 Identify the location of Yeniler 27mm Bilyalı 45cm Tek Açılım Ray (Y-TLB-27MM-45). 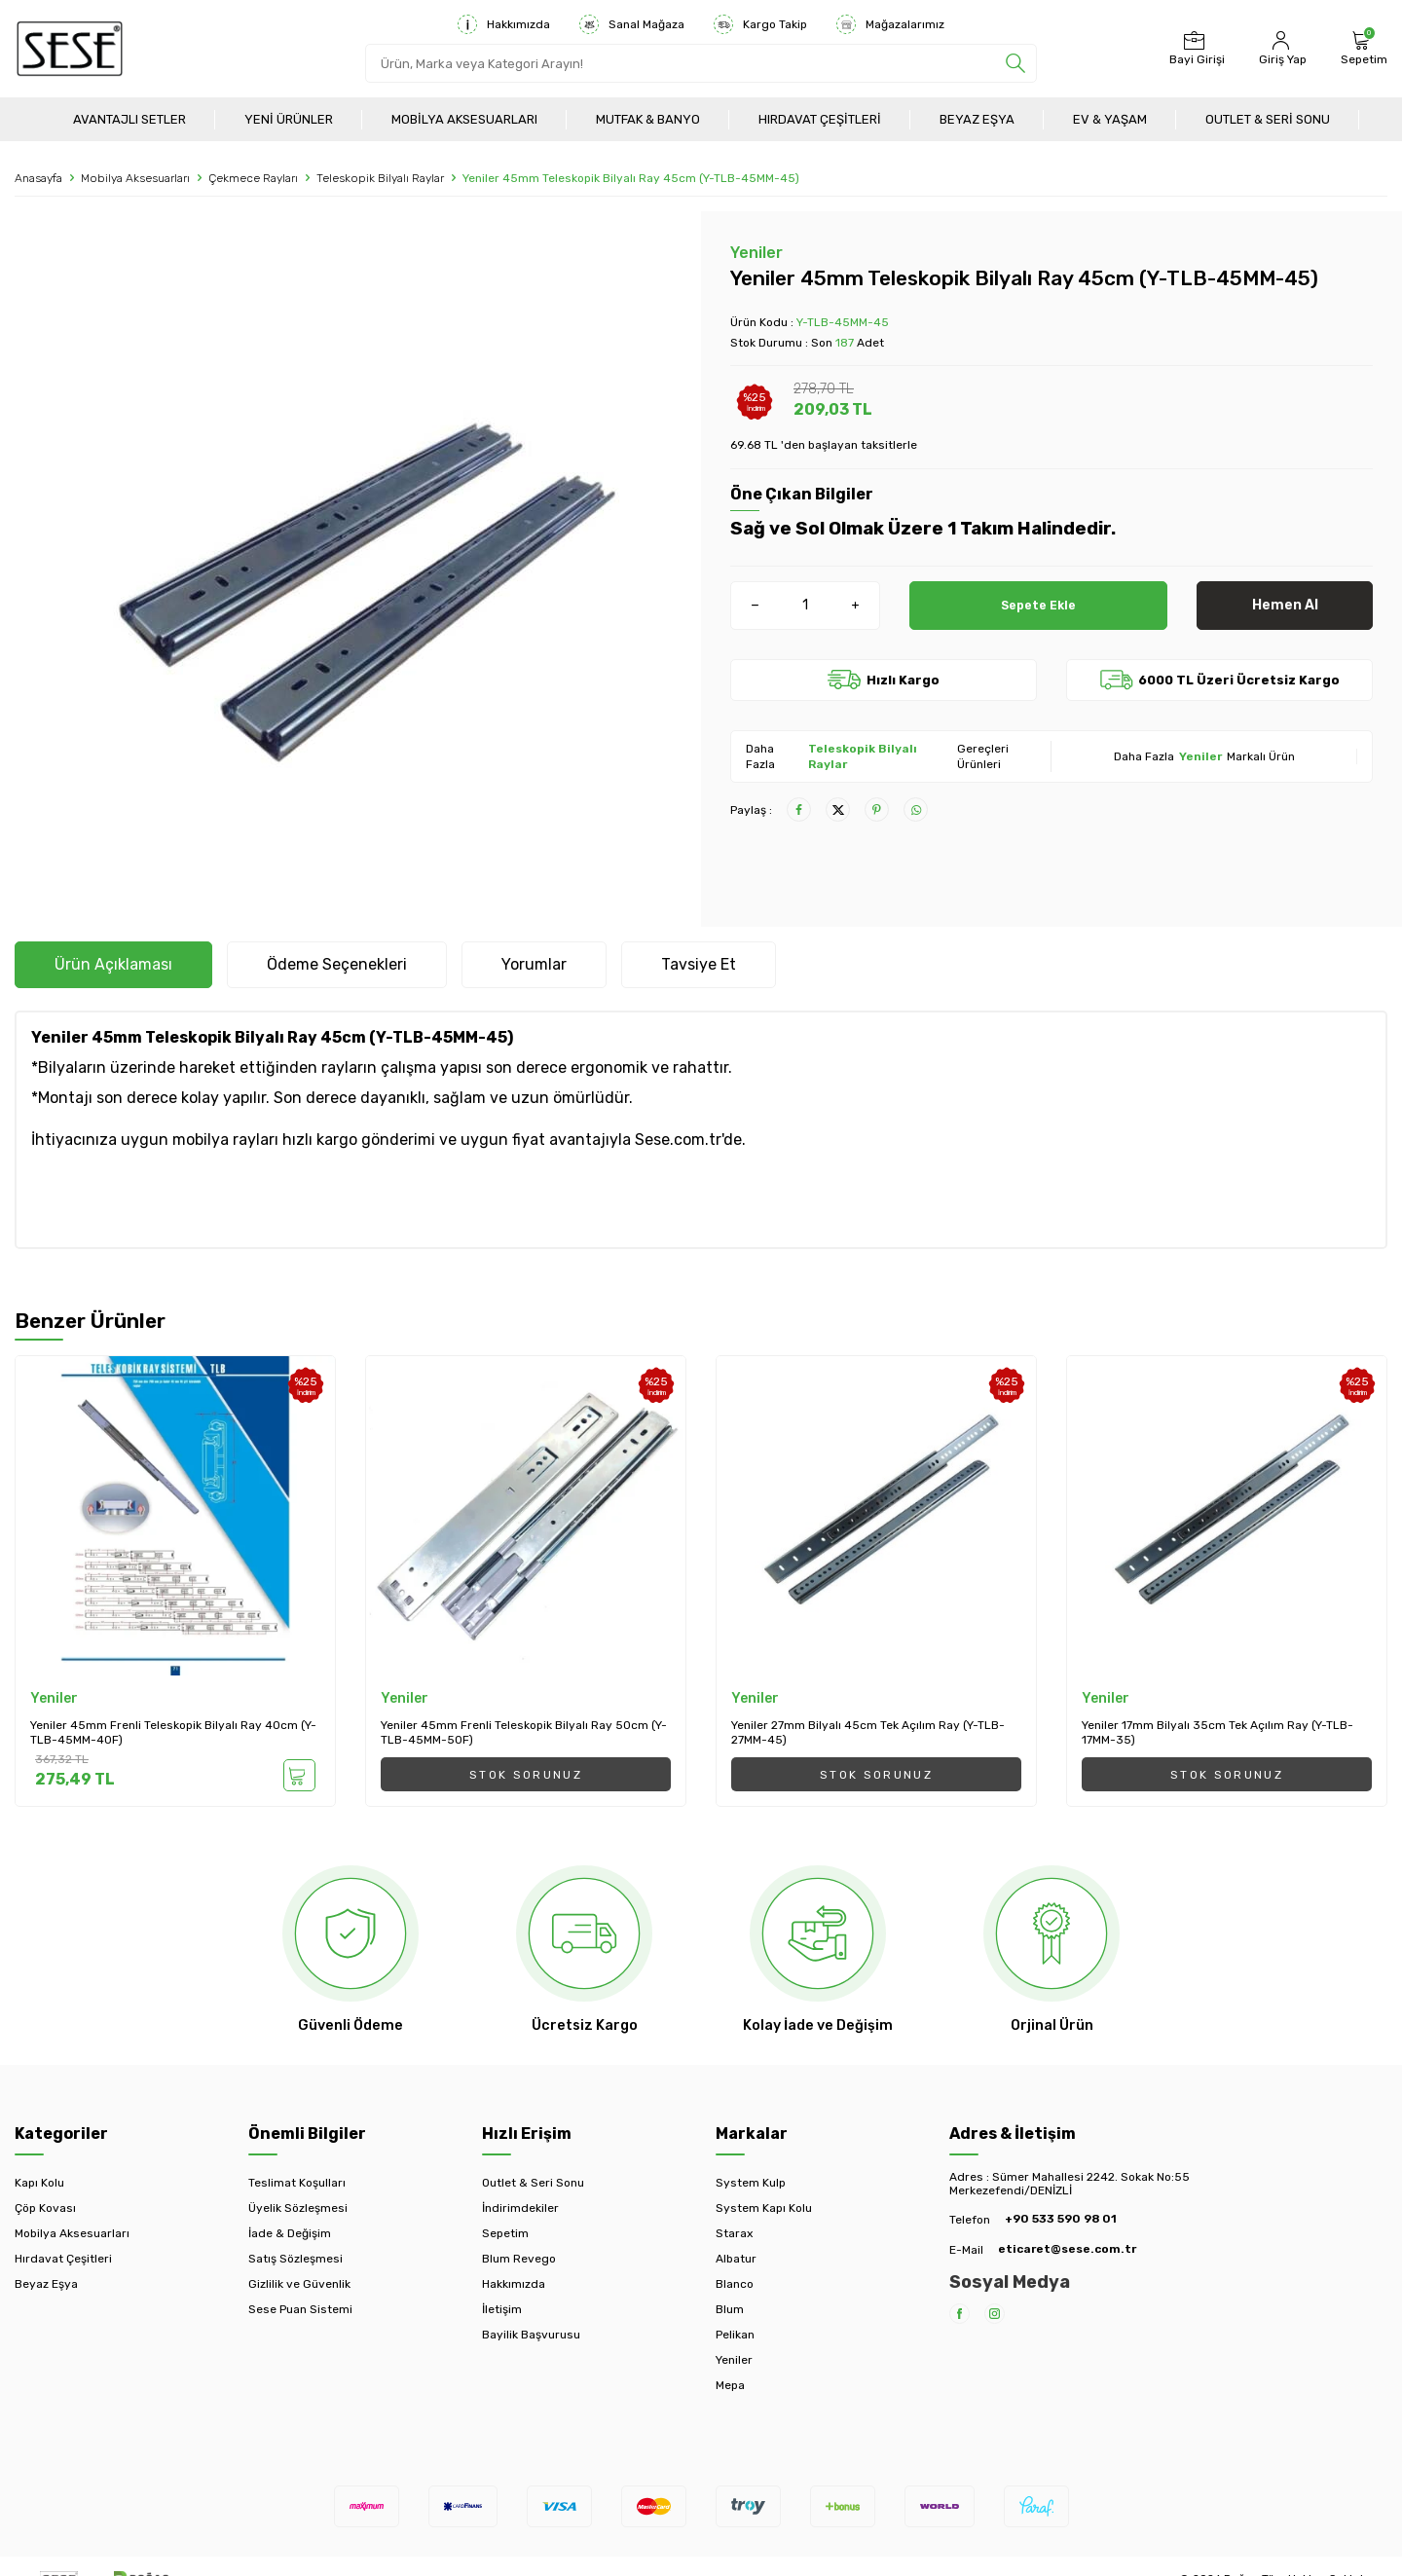
(868, 1733).